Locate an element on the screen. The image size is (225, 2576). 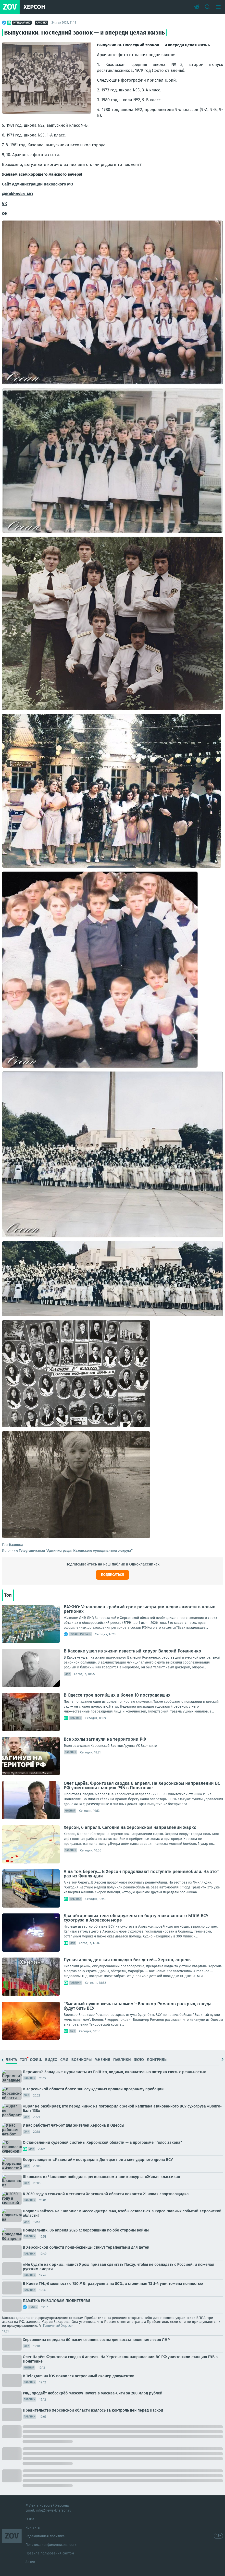
Политика конфиденциальности is located at coordinates (50, 2545).